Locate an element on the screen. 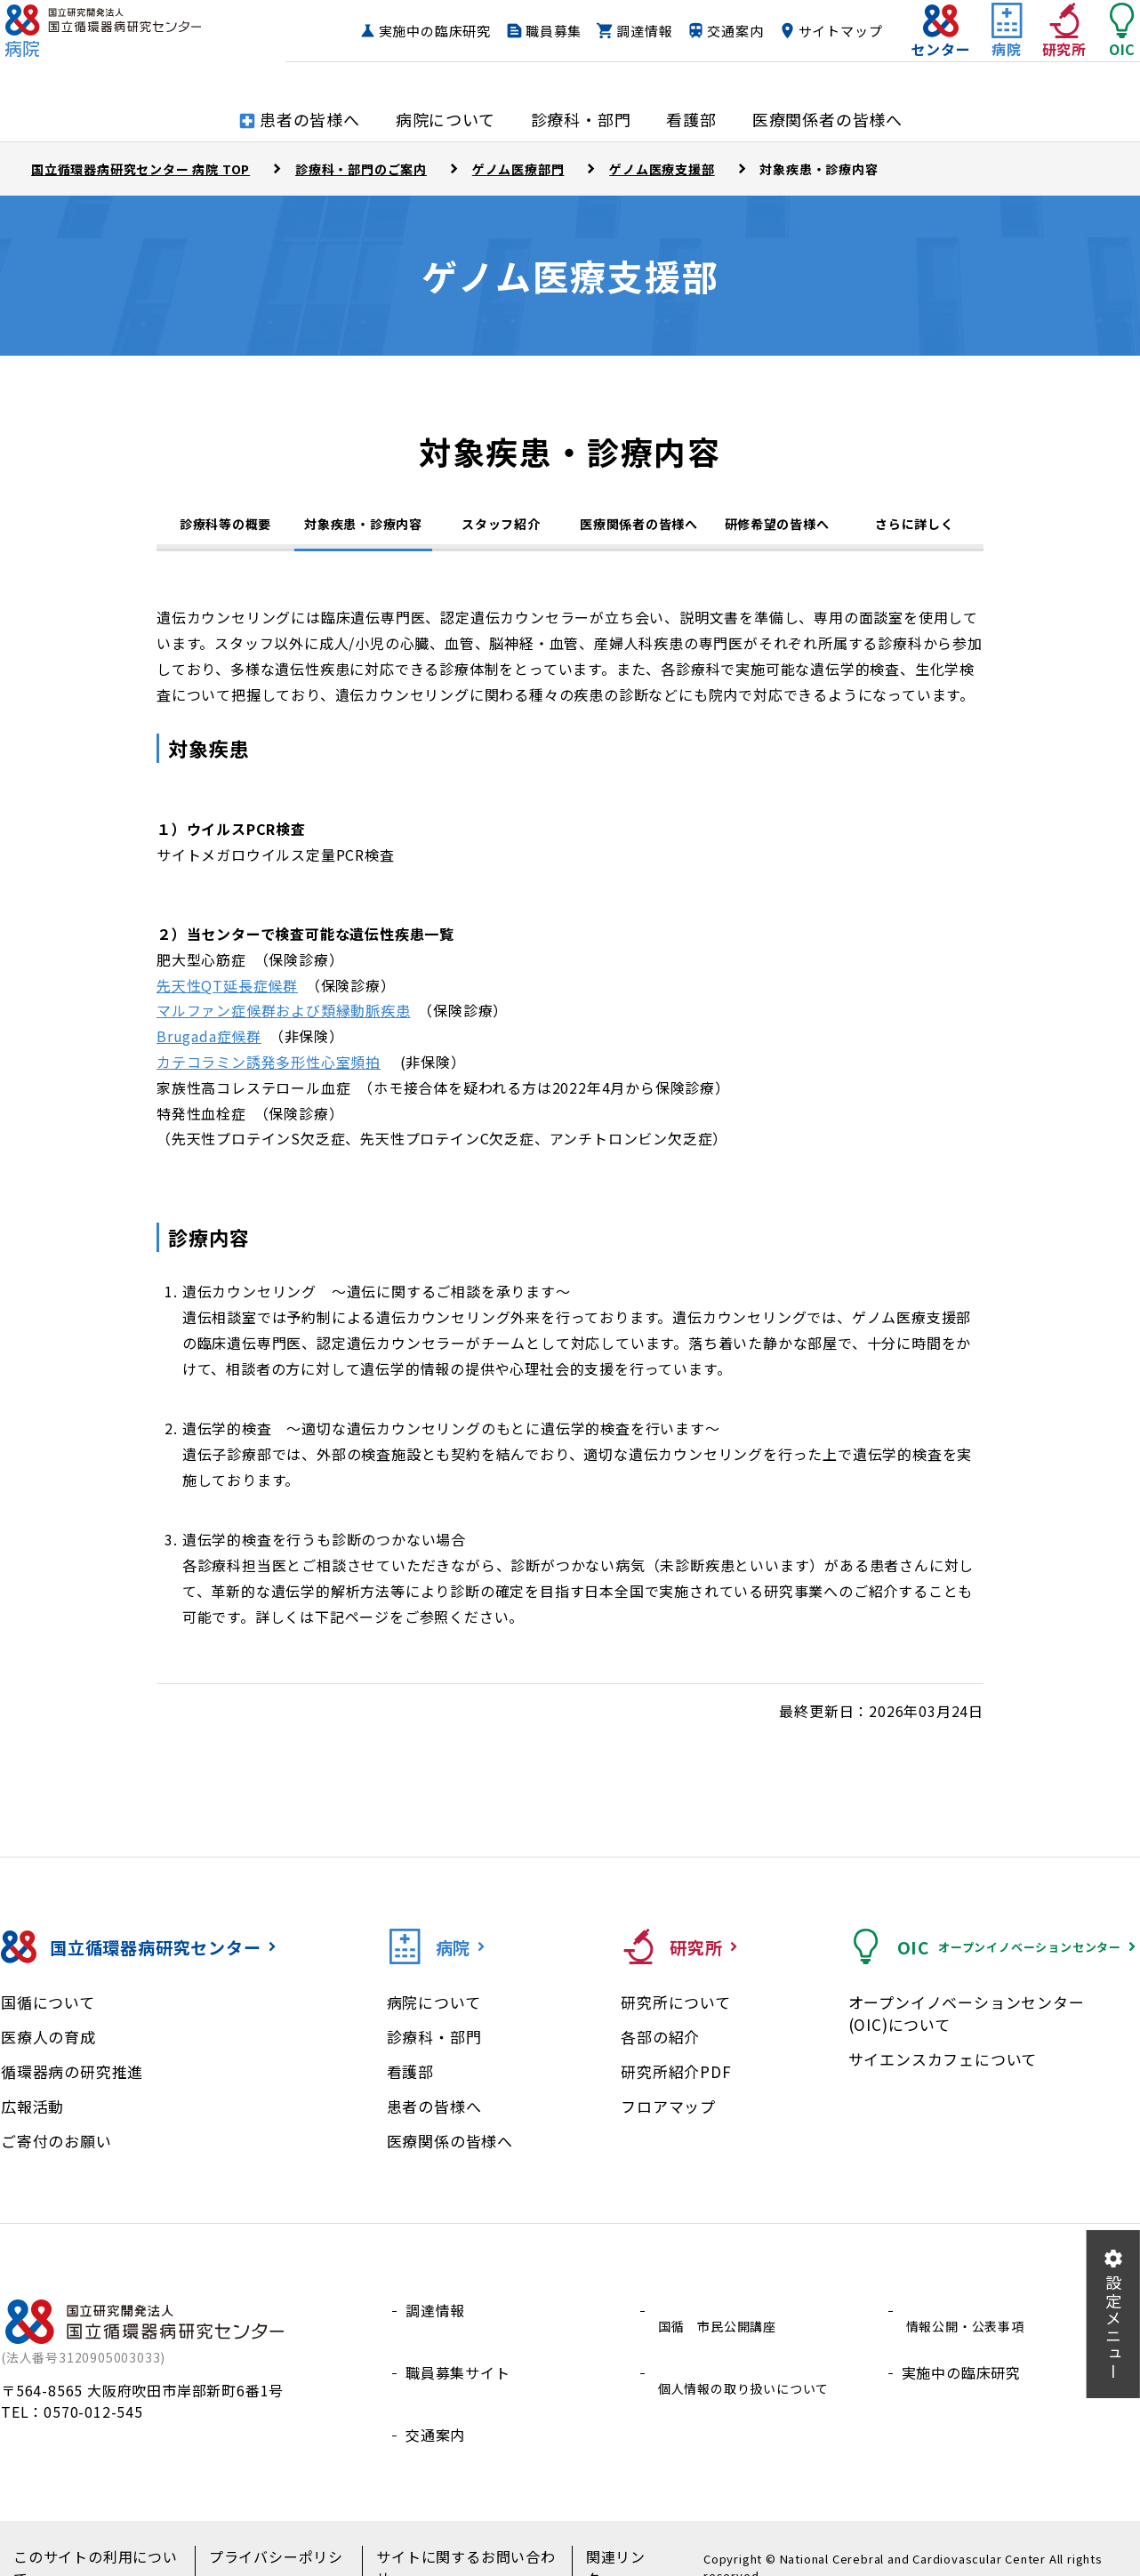 The height and width of the screenshot is (2576, 1140). カテコラミン誘発多形性心室頻拍 is located at coordinates (269, 1073).